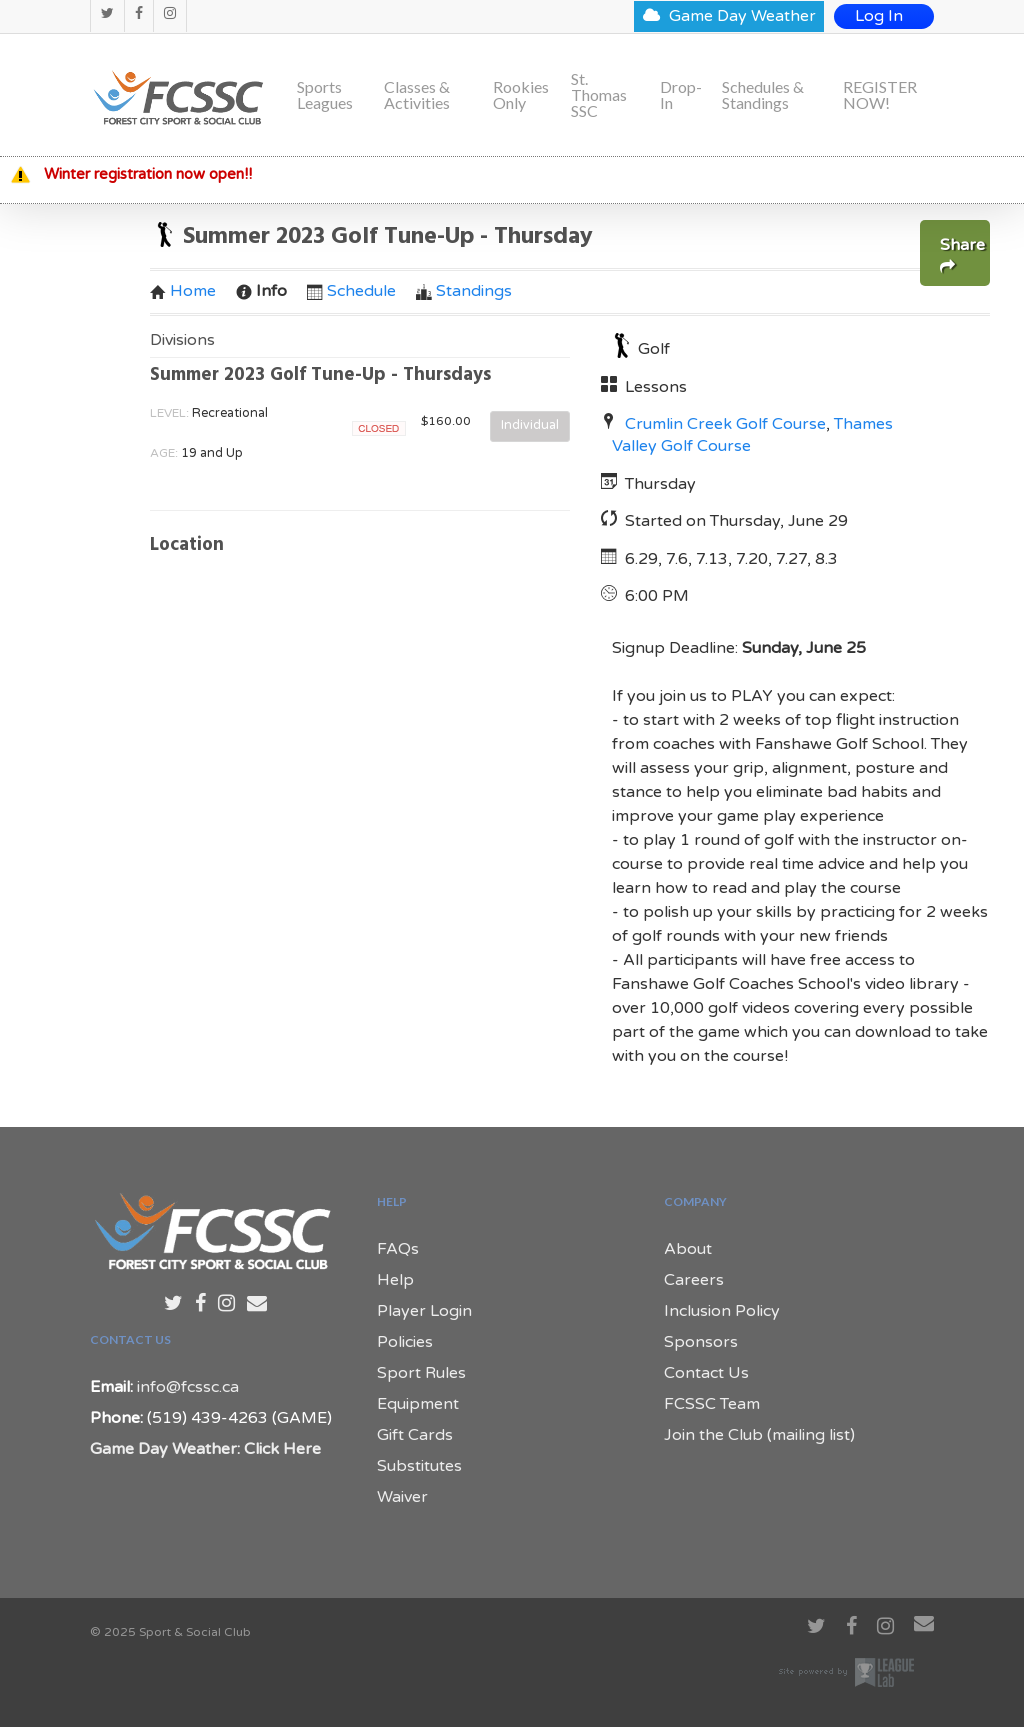 The height and width of the screenshot is (1727, 1024). Describe the element at coordinates (701, 1342) in the screenshot. I see `Sponsors` at that location.